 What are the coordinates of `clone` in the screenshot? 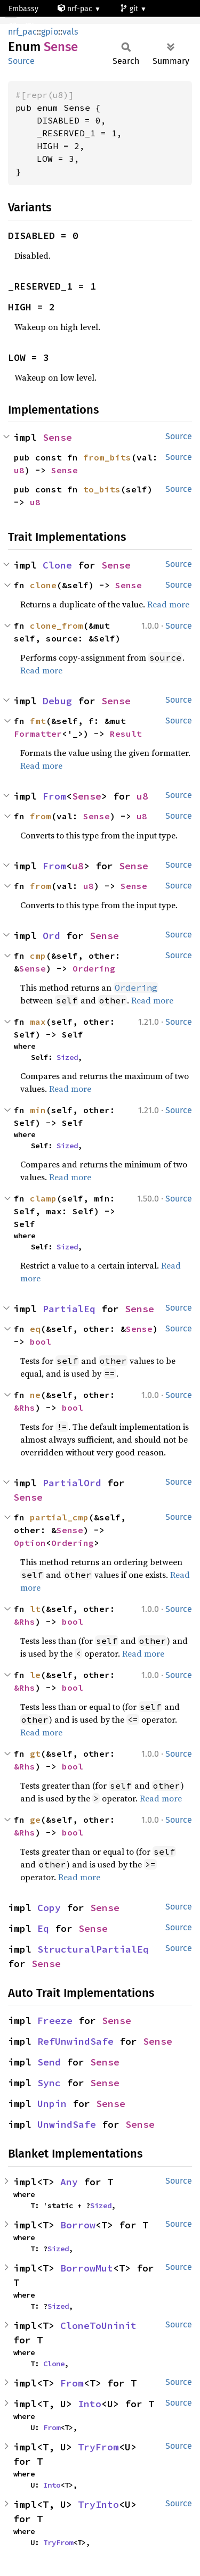 It's located at (43, 585).